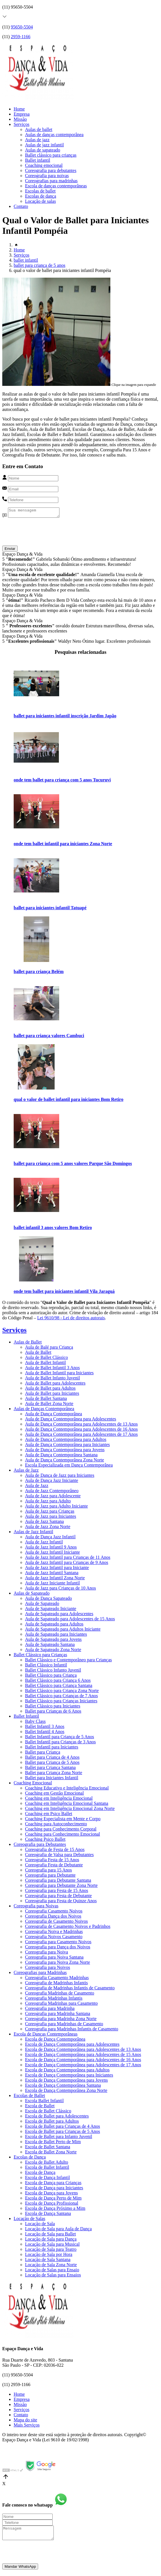  What do you see at coordinates (51, 180) in the screenshot?
I see `Coreografias para madrinhas` at bounding box center [51, 180].